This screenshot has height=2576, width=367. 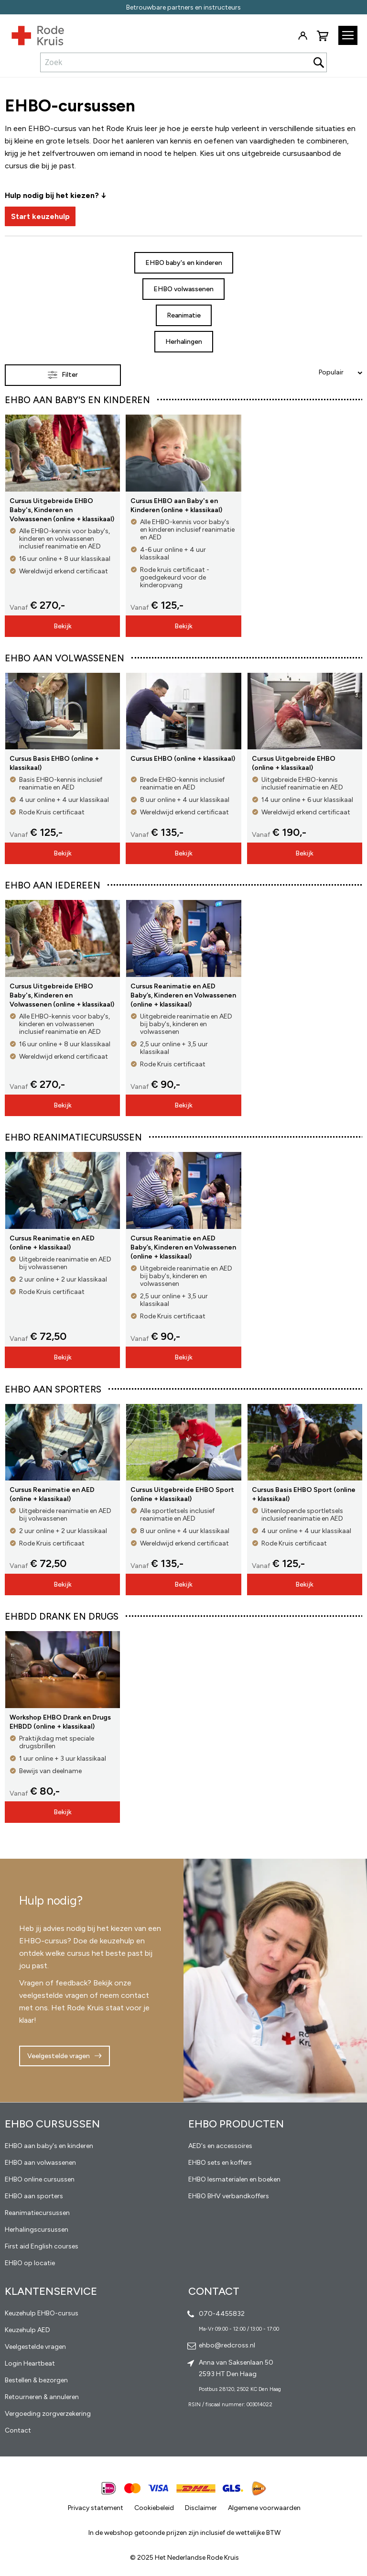 What do you see at coordinates (227, 2345) in the screenshot?
I see `ehbo@redcross.nl` at bounding box center [227, 2345].